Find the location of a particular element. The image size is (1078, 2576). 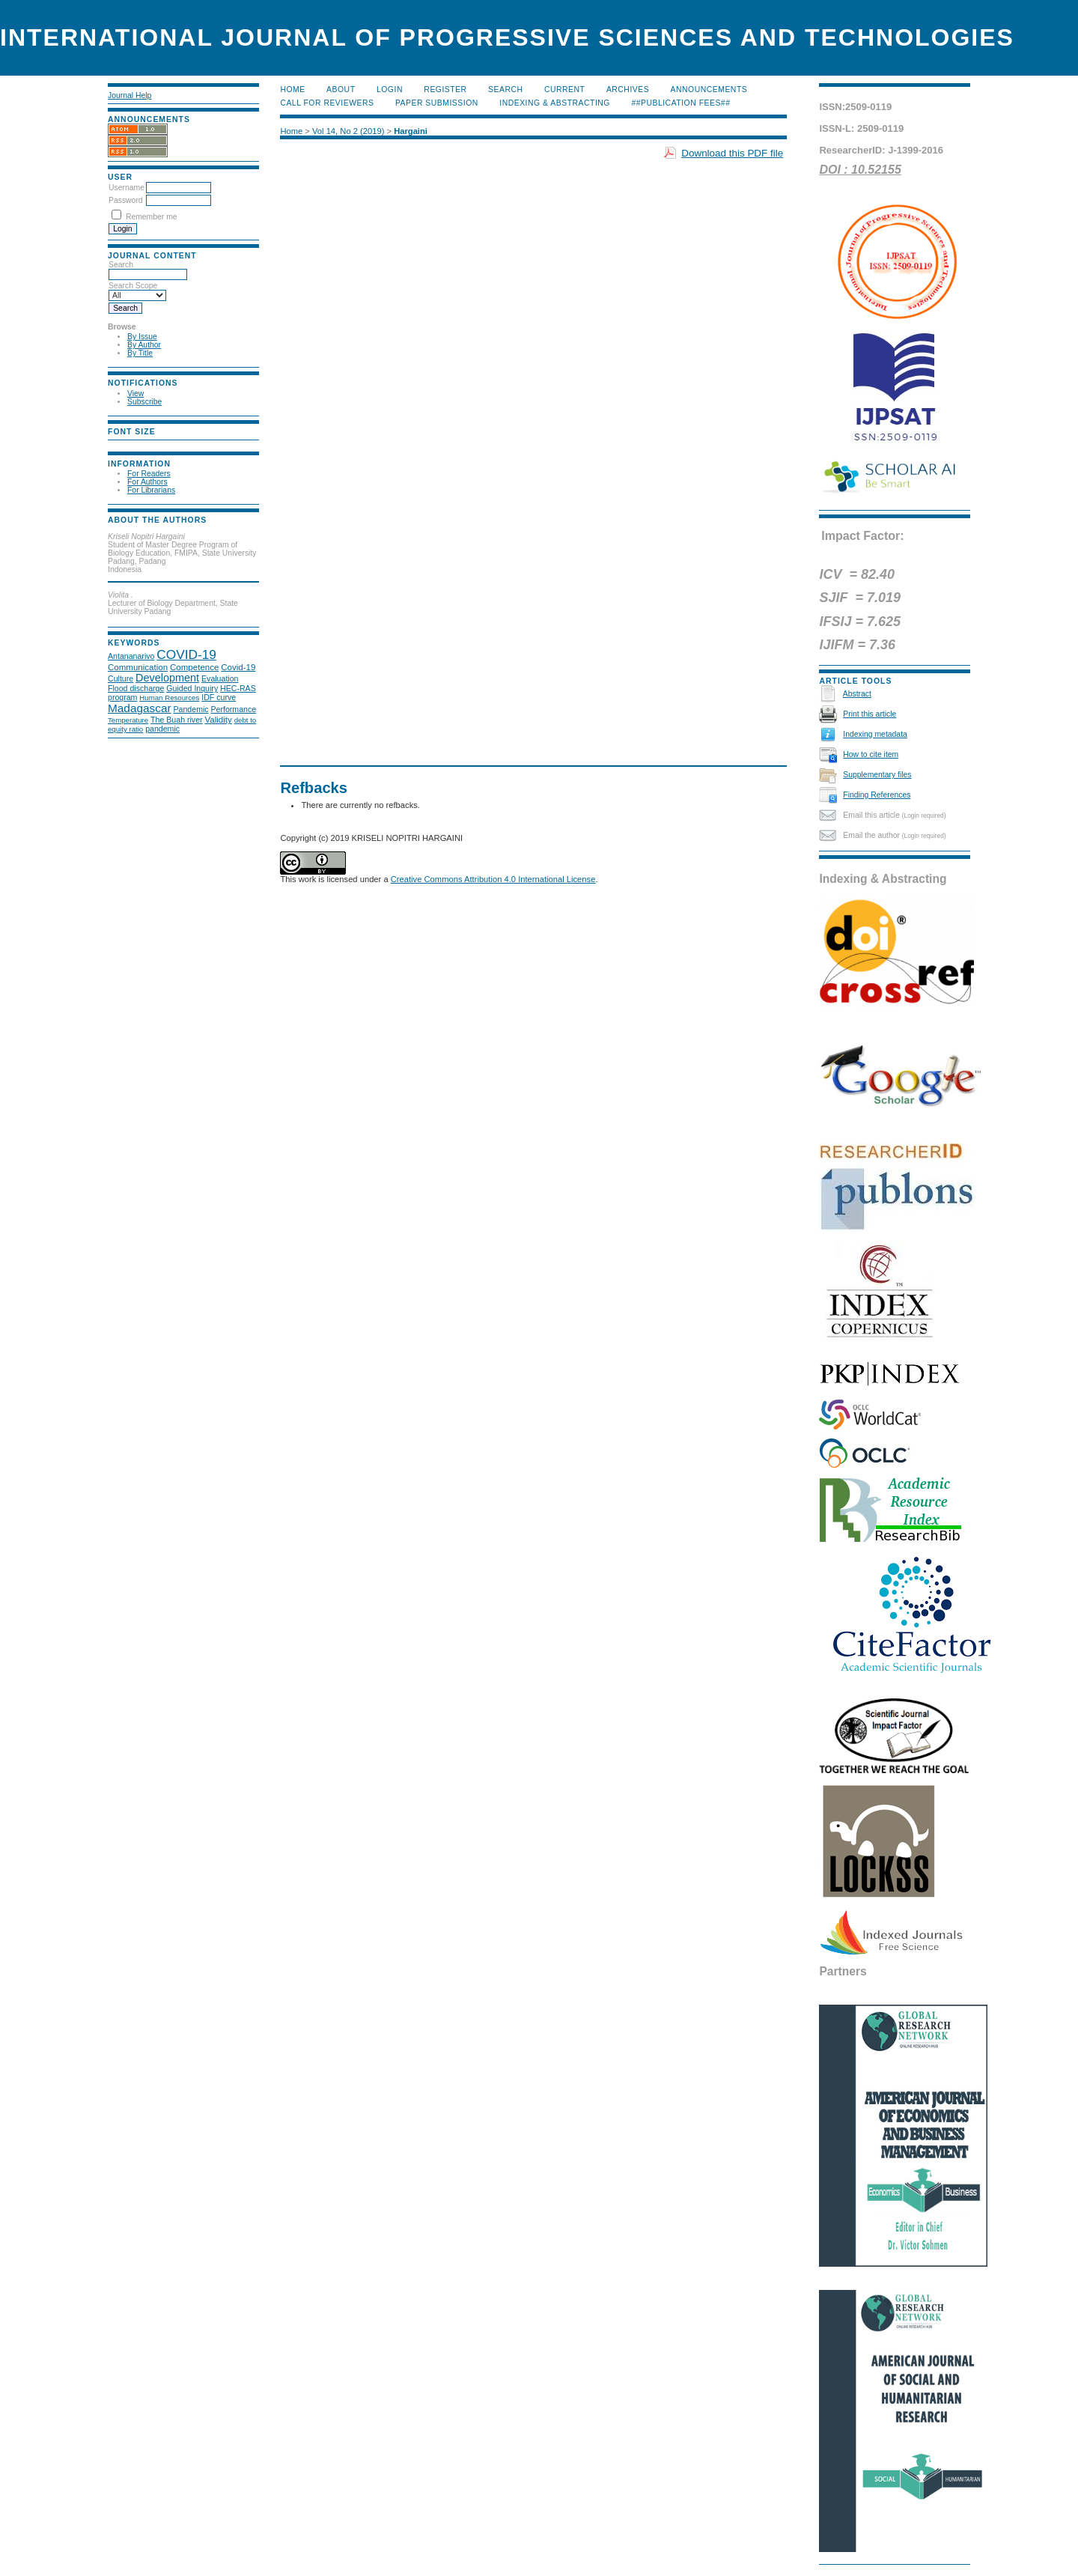

Password is located at coordinates (126, 200).